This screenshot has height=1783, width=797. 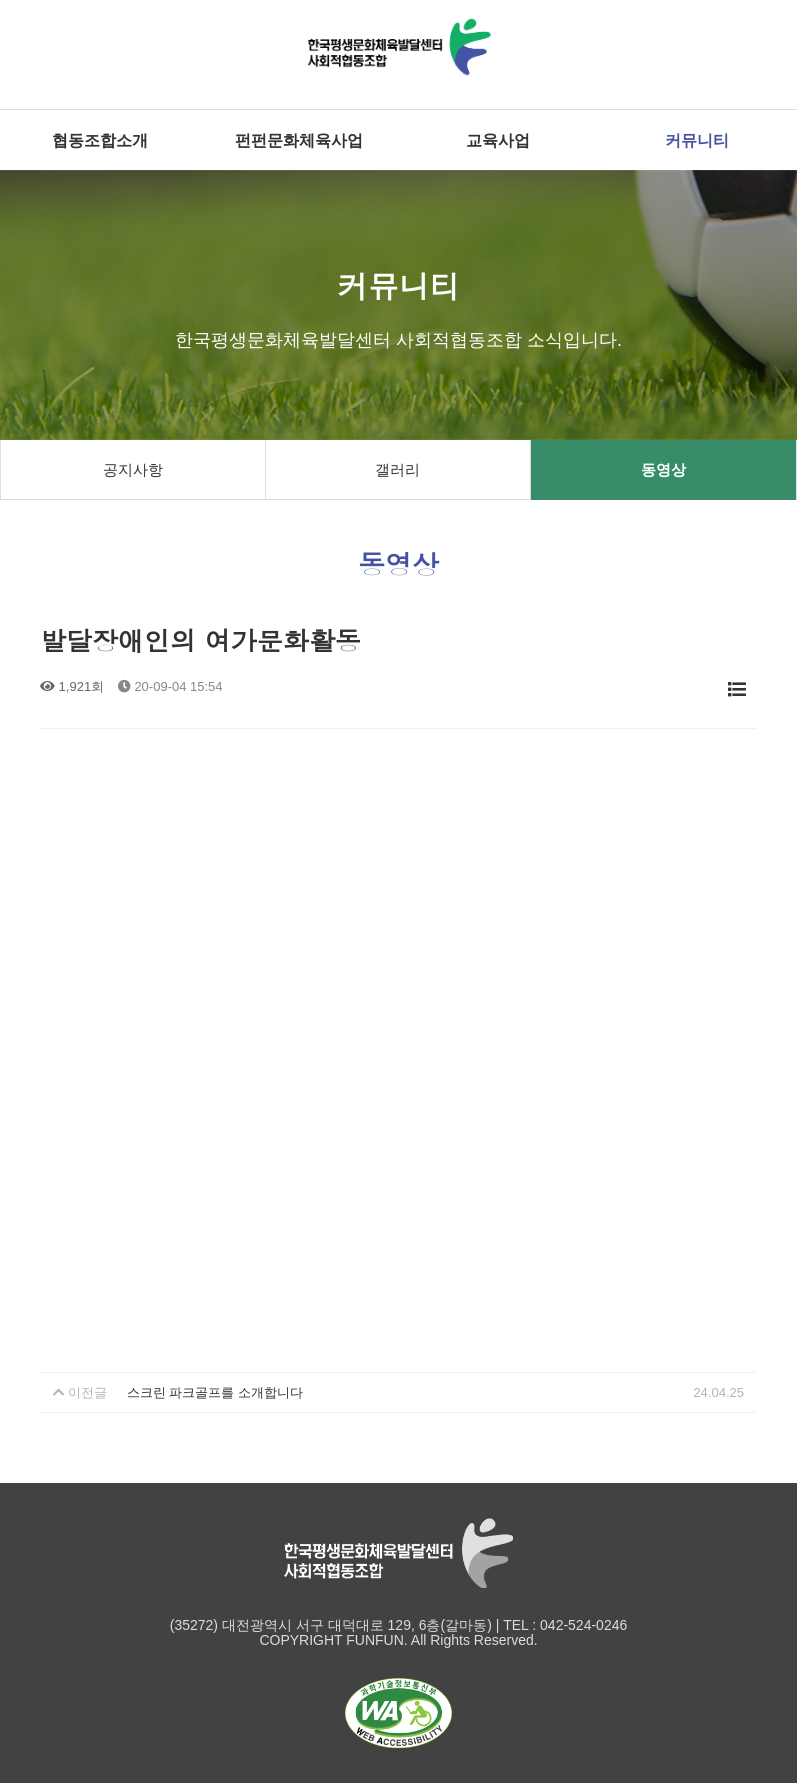 What do you see at coordinates (215, 1392) in the screenshot?
I see `스크린 파크골프를 소개합니다` at bounding box center [215, 1392].